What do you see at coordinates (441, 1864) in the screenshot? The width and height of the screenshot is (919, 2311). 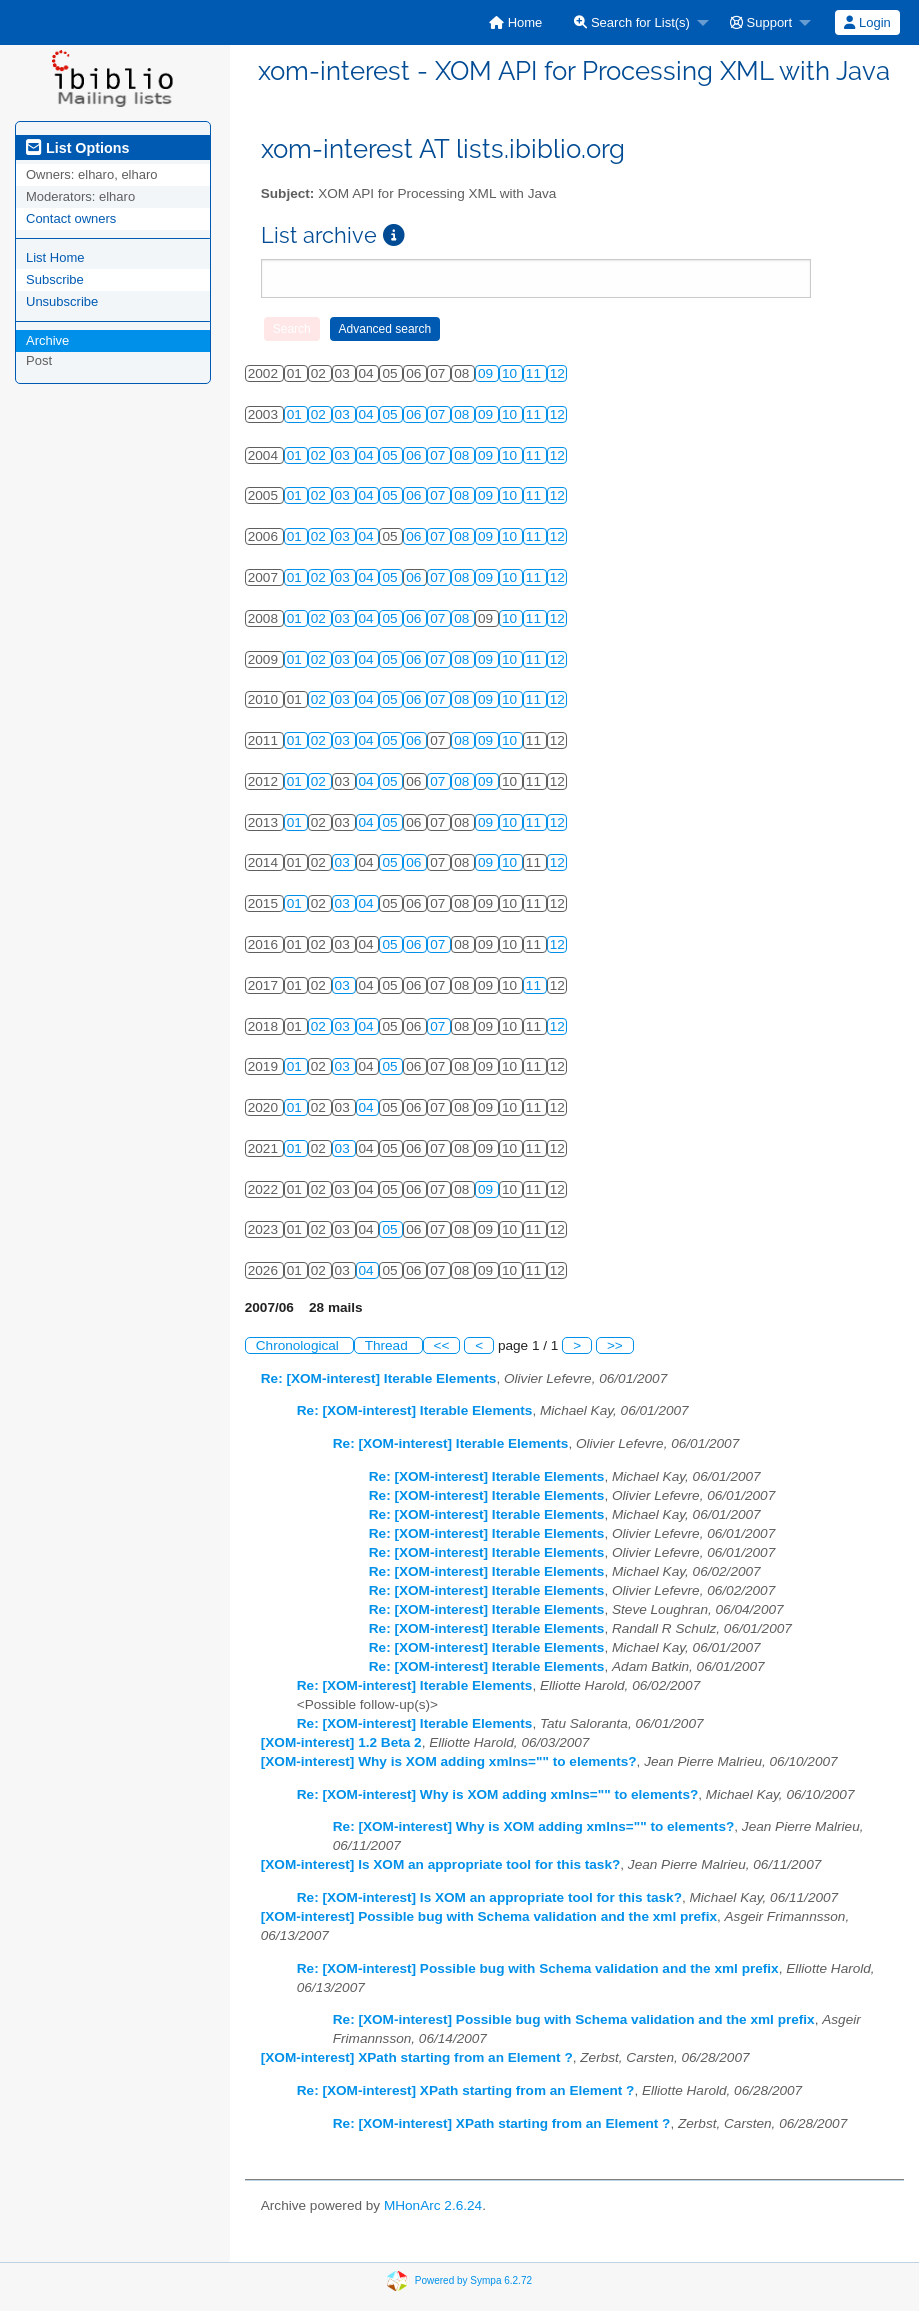 I see `[XOM-interest] Is XOM an appropriate tool for this task?` at bounding box center [441, 1864].